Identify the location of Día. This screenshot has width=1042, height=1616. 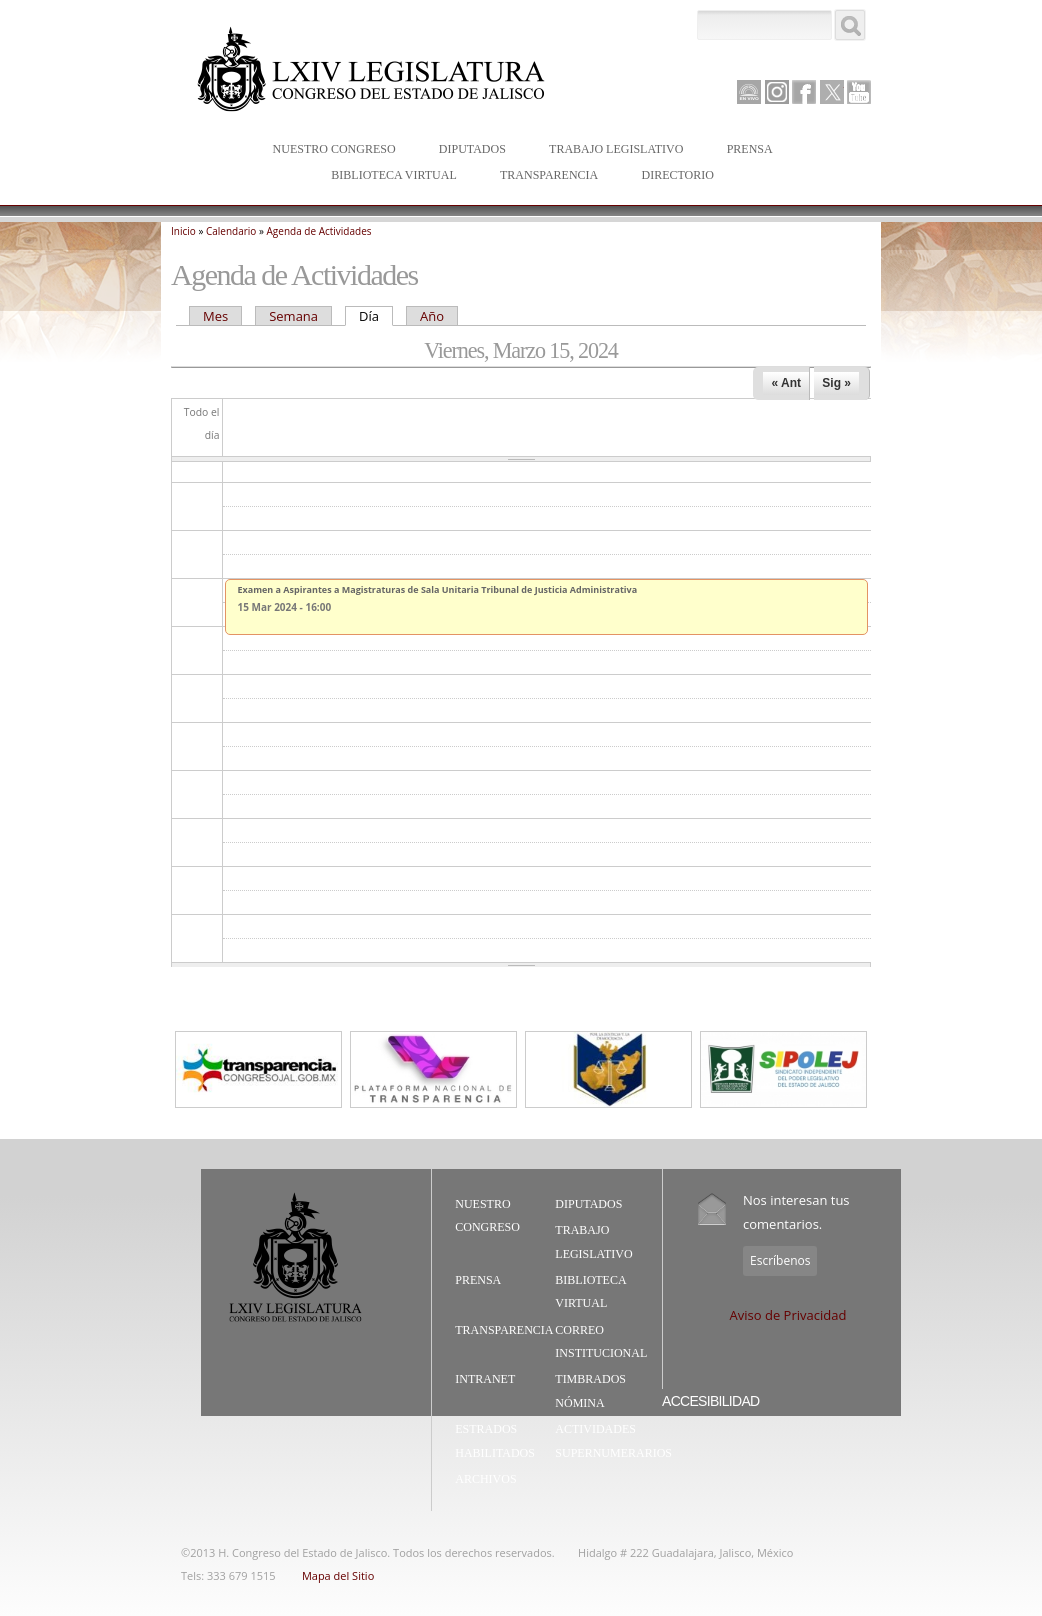
(376, 316).